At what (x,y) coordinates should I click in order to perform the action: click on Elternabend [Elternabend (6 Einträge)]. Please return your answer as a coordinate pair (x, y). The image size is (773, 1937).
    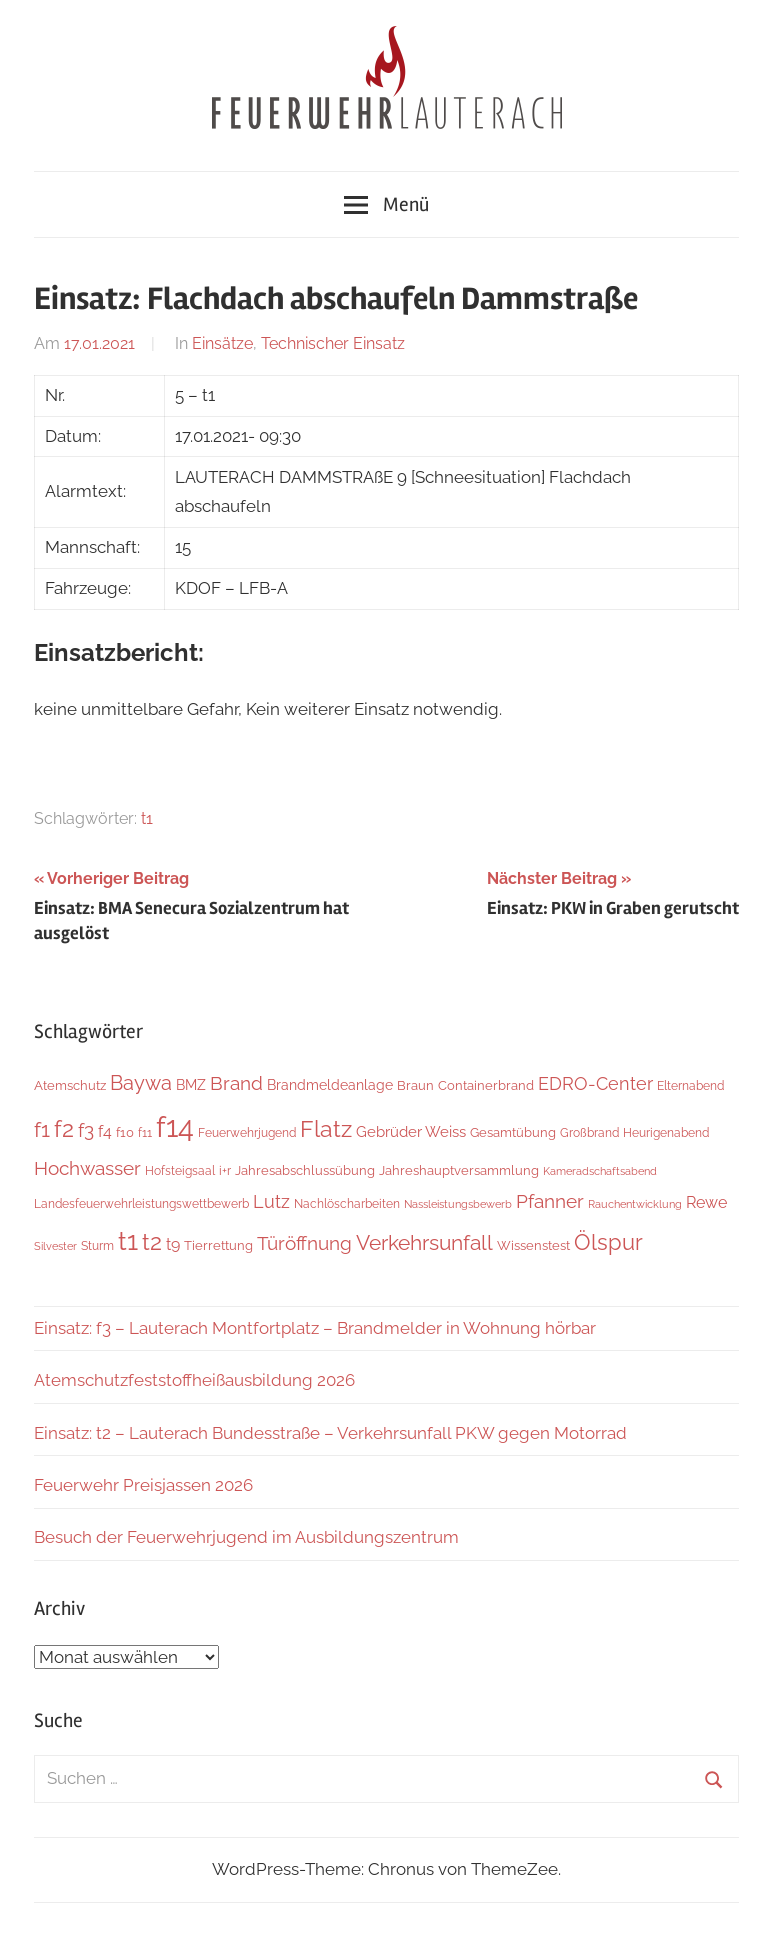
    Looking at the image, I should click on (690, 1085).